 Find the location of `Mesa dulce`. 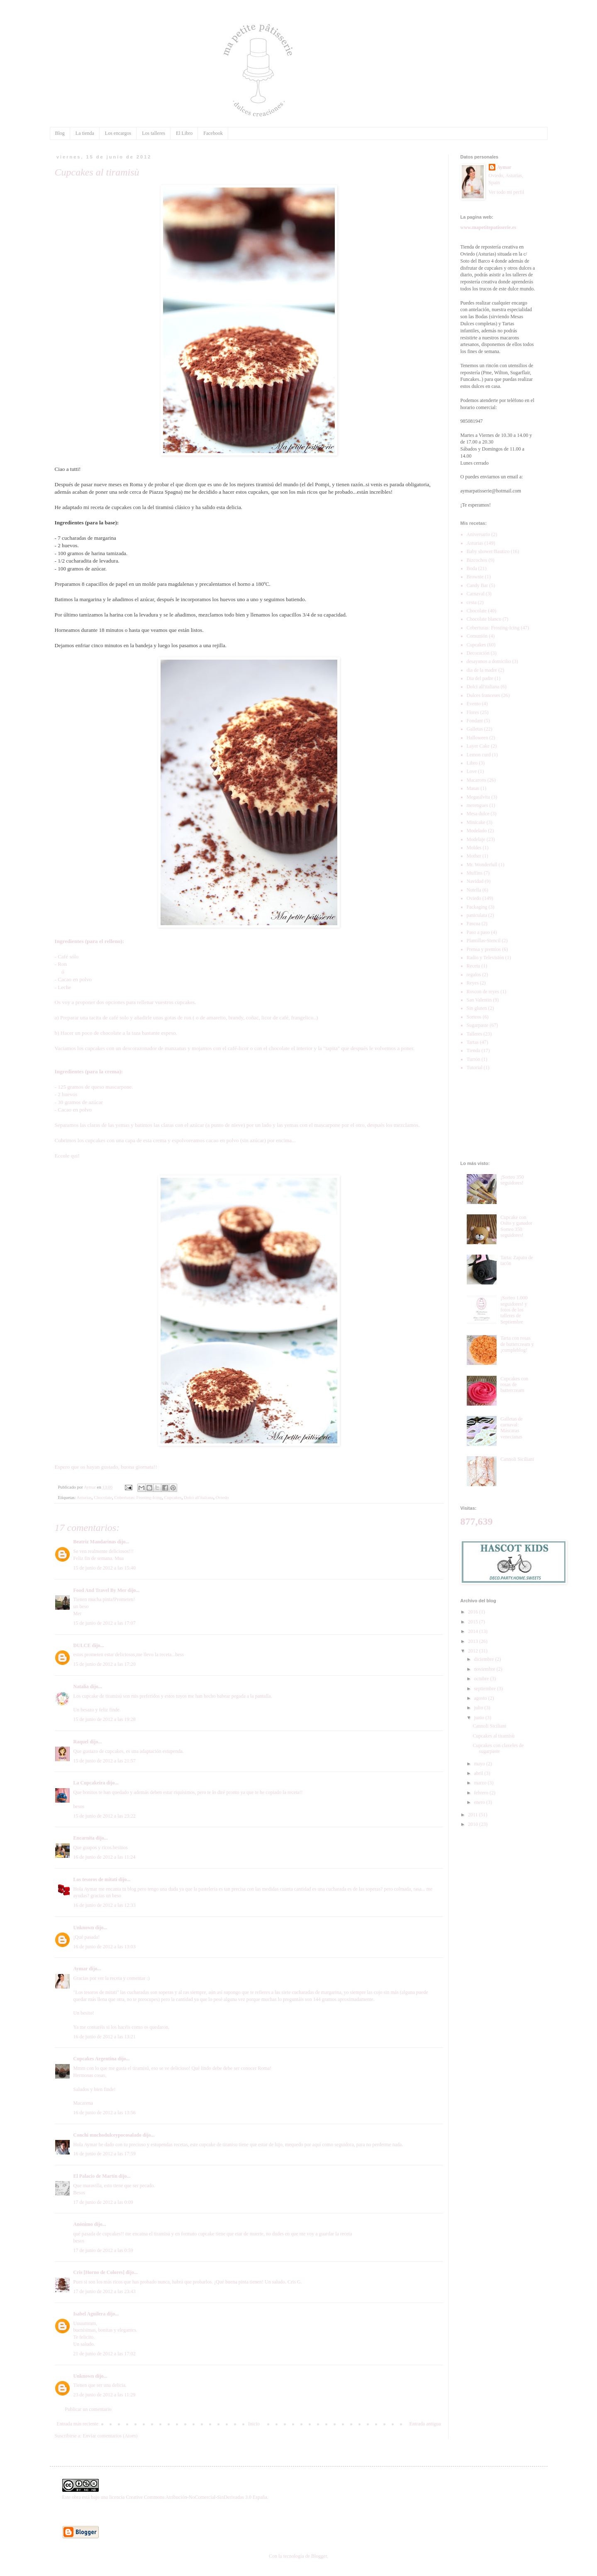

Mesa dulce is located at coordinates (478, 813).